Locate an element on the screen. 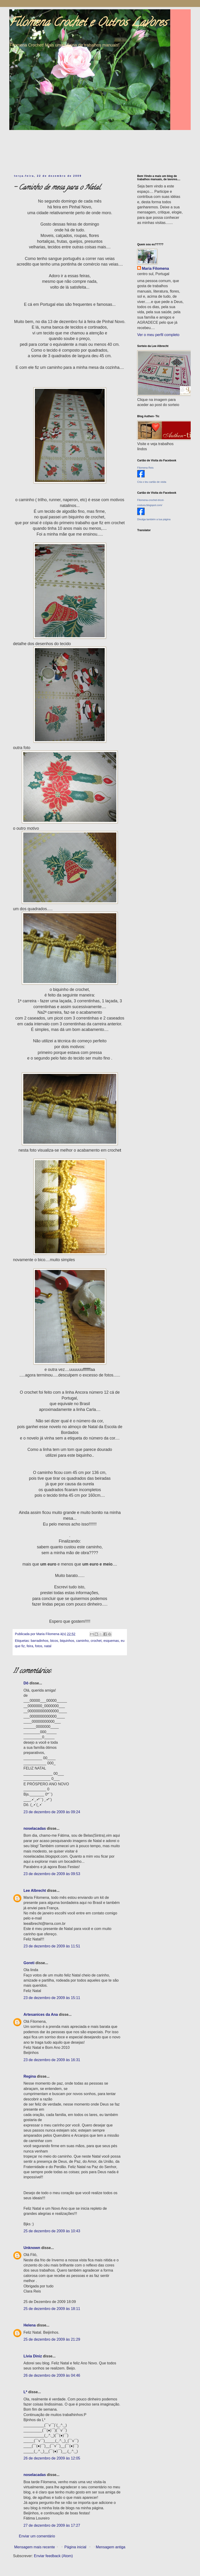 The height and width of the screenshot is (2576, 200). 23 de dezembro de 2009 às 11:51 is located at coordinates (51, 1946).